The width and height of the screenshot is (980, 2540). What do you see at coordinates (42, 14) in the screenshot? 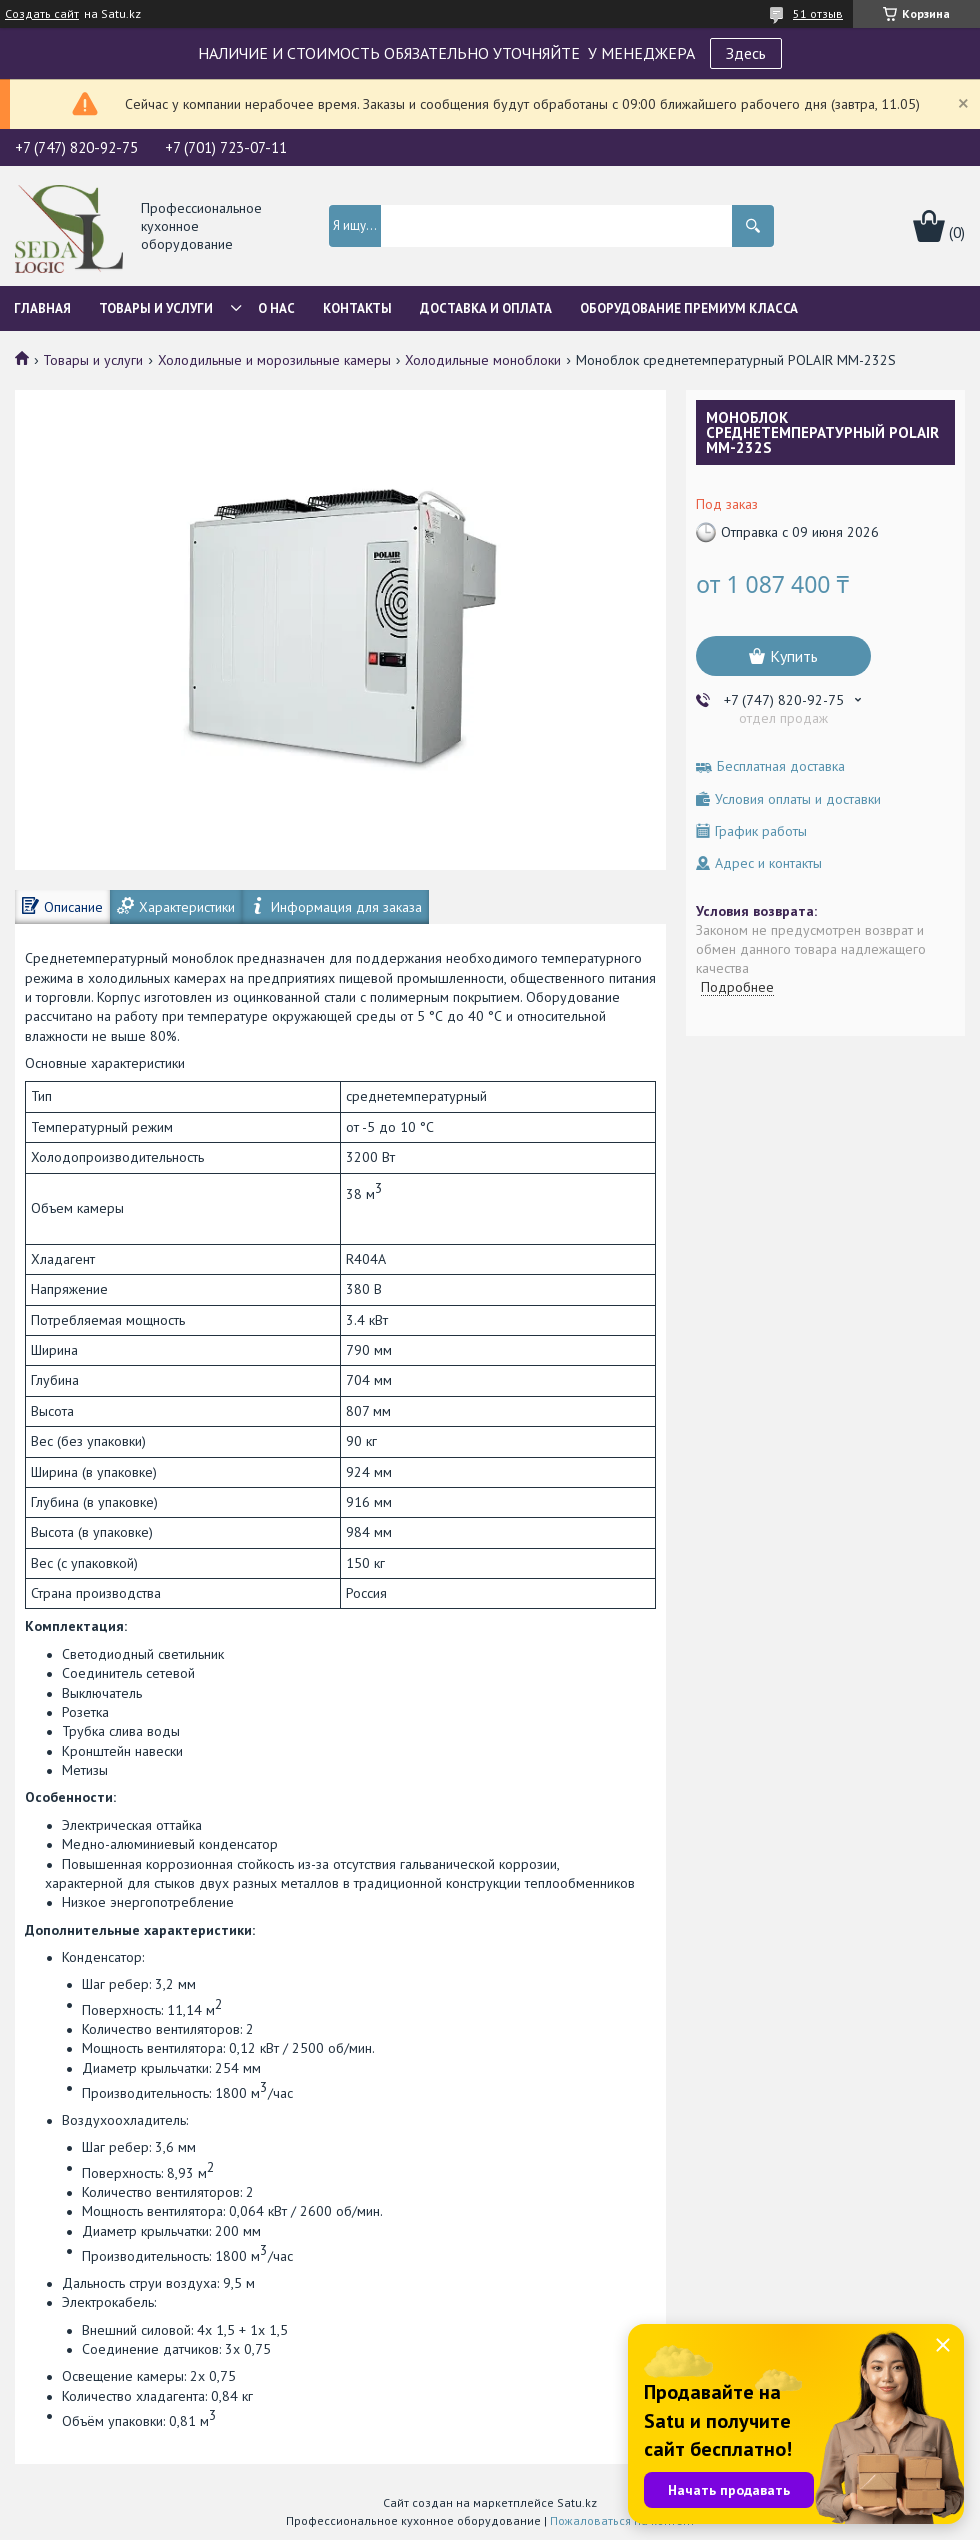
I see `Создать сайт` at bounding box center [42, 14].